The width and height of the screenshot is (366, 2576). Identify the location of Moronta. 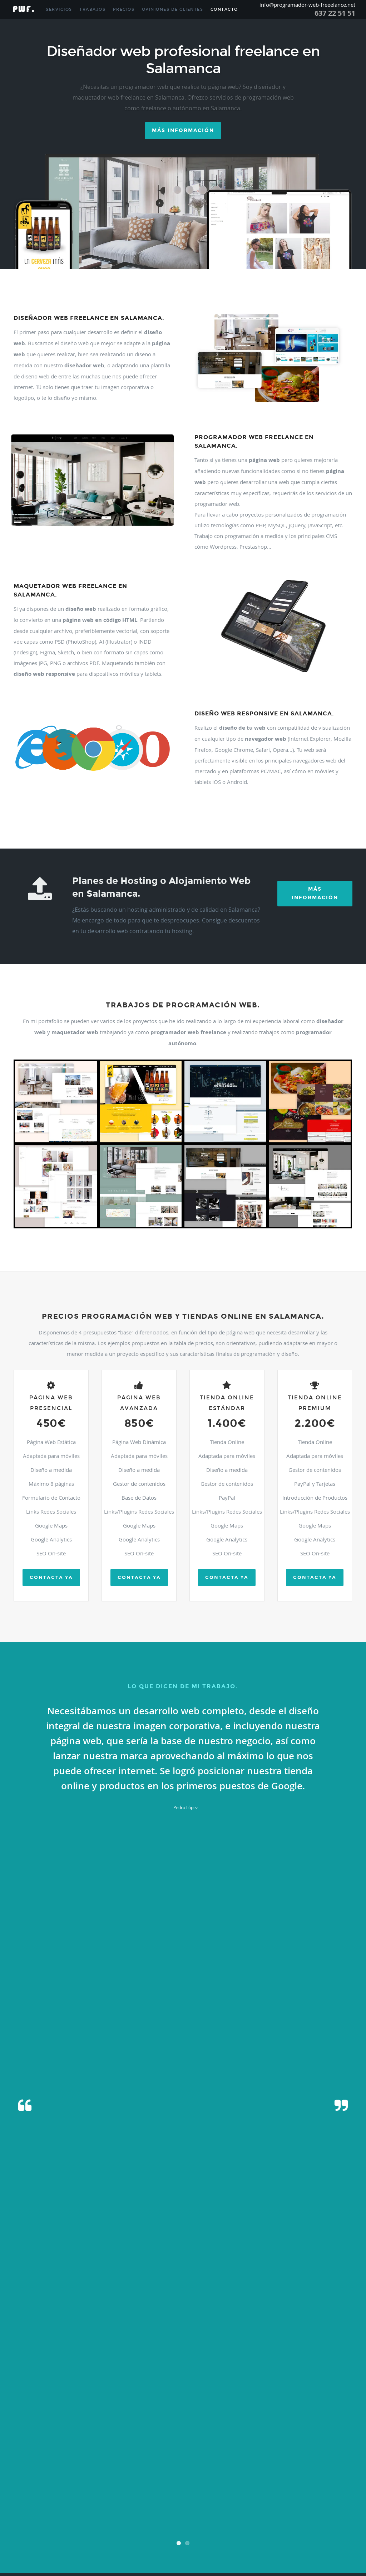
(323, 2430).